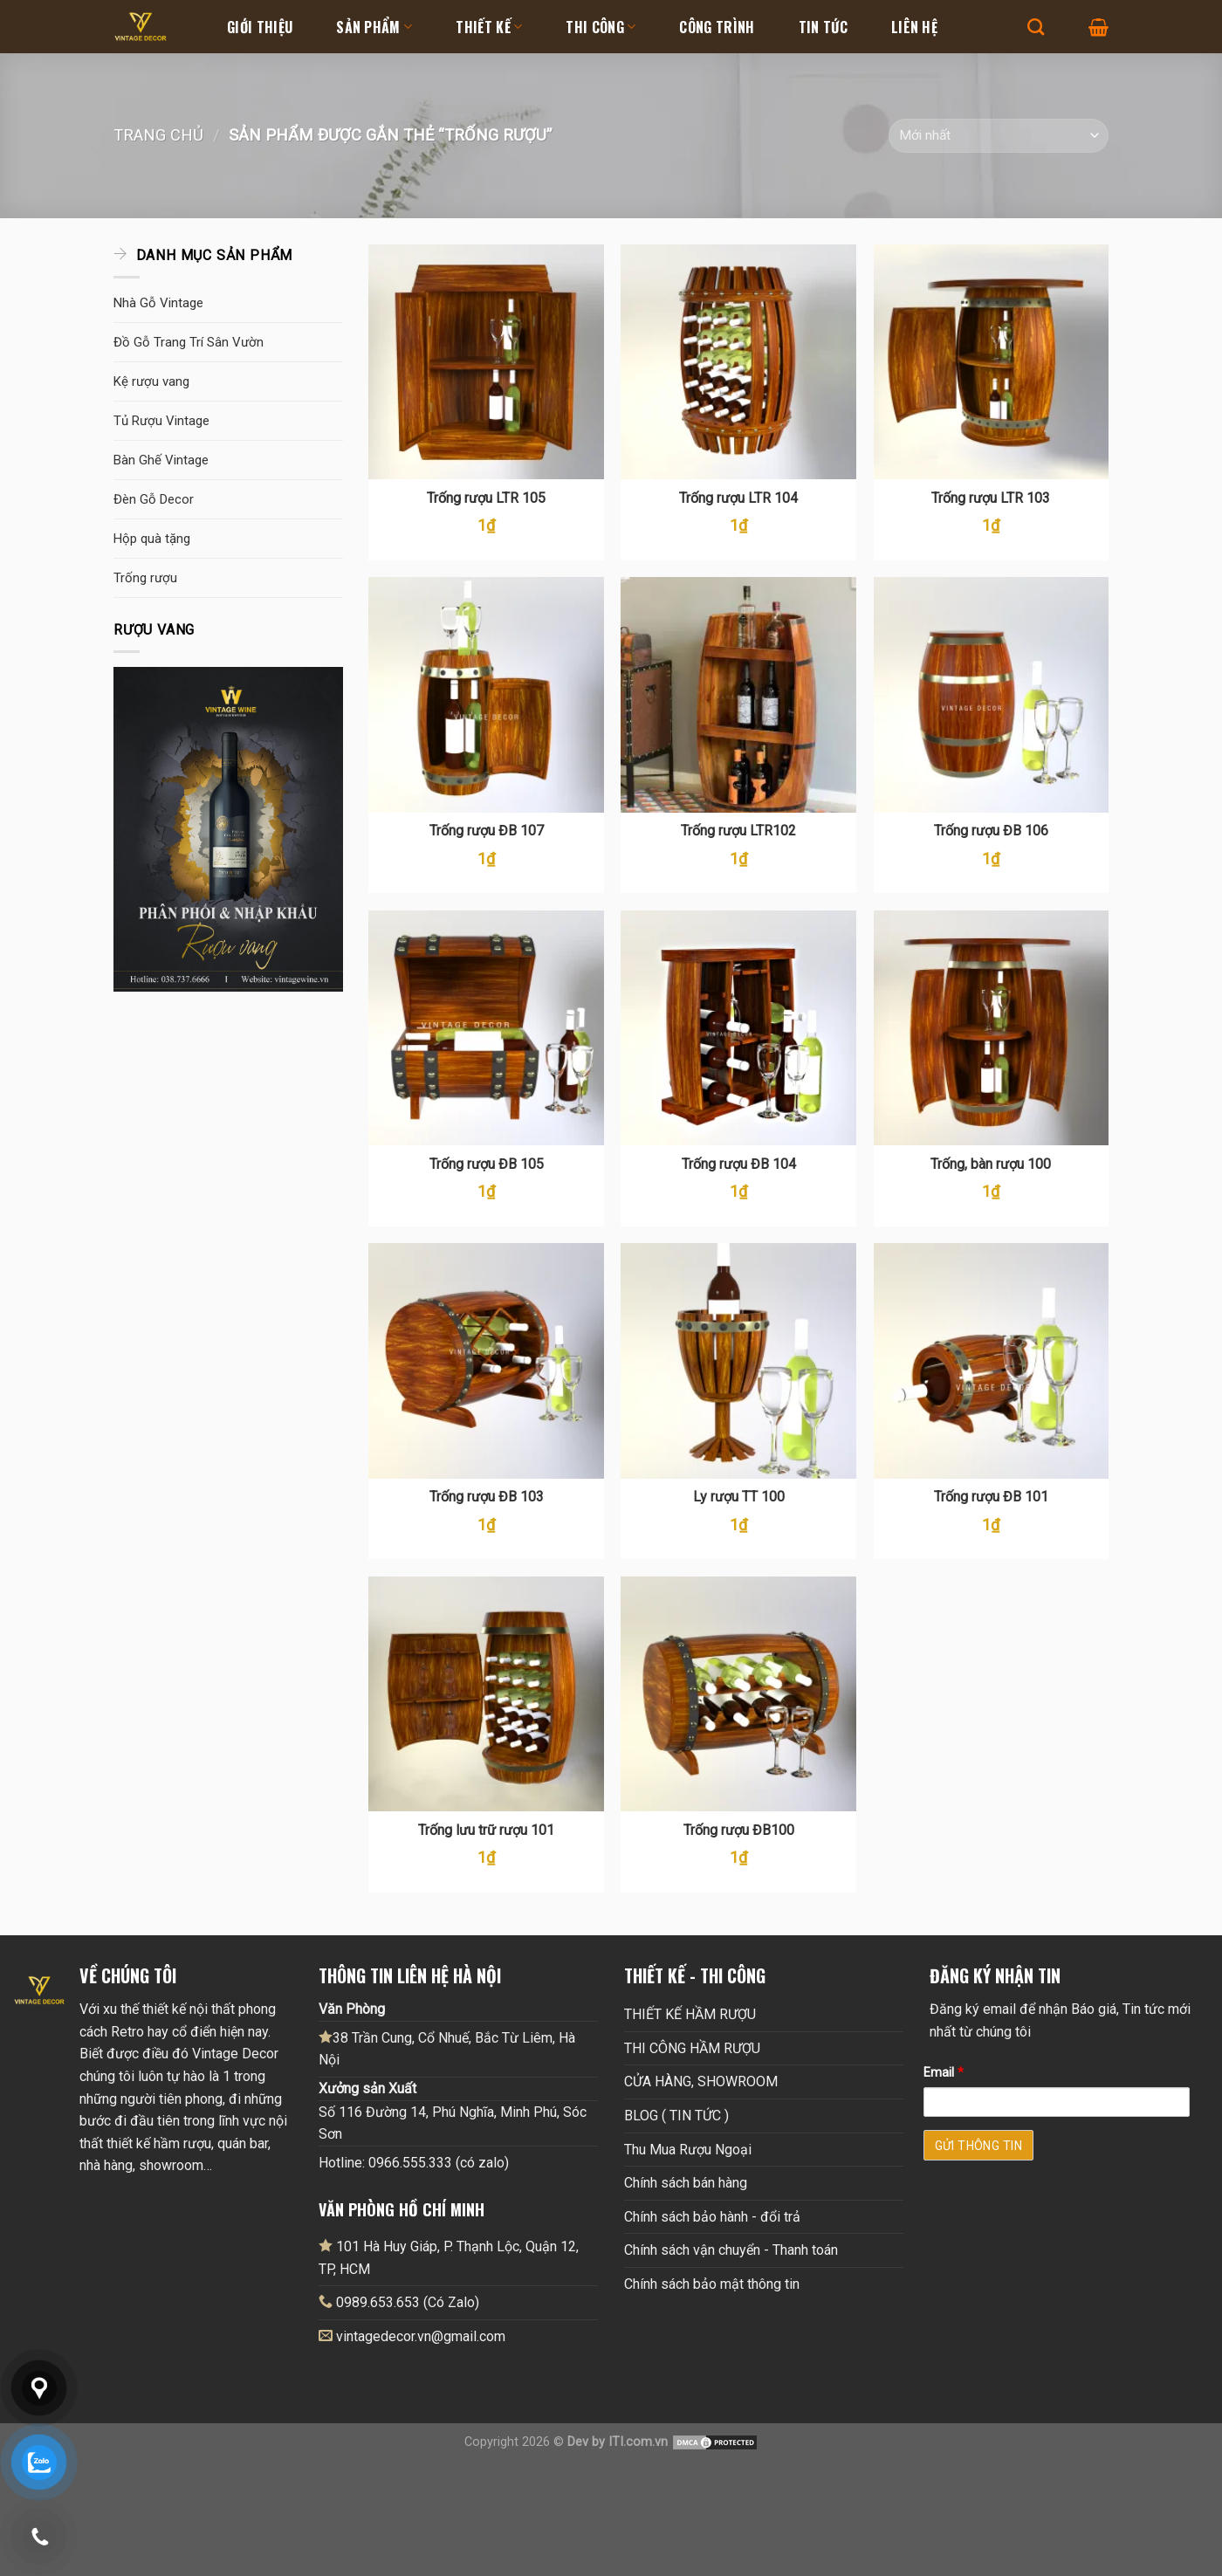  Describe the element at coordinates (999, 136) in the screenshot. I see `[Đơn hàng của cửa hàng]` at that location.